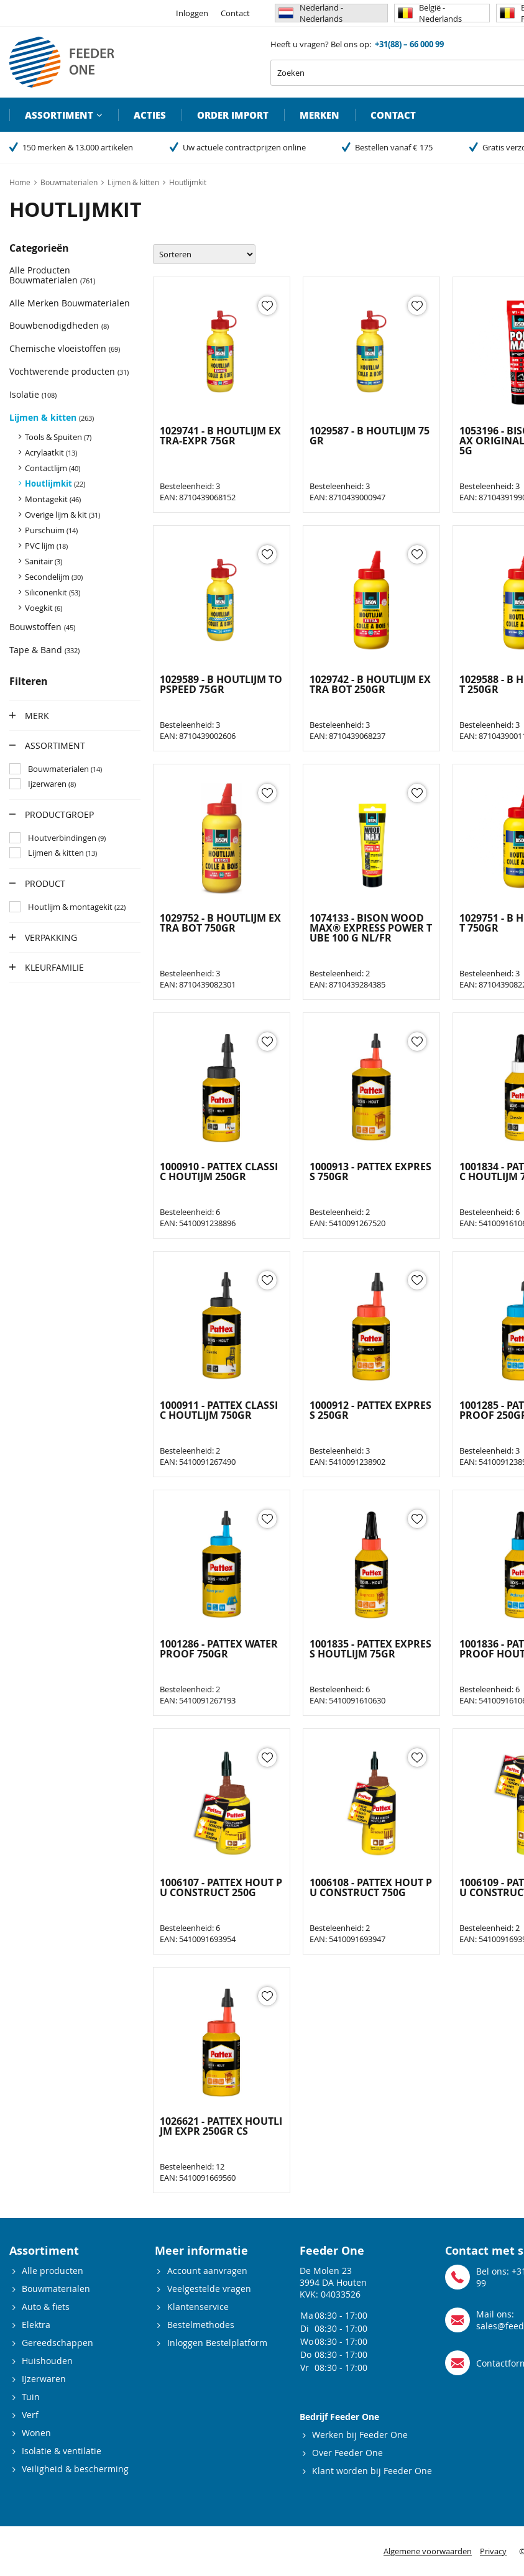 Image resolution: width=524 pixels, height=2576 pixels. Describe the element at coordinates (51, 530) in the screenshot. I see `Purschuim` at that location.